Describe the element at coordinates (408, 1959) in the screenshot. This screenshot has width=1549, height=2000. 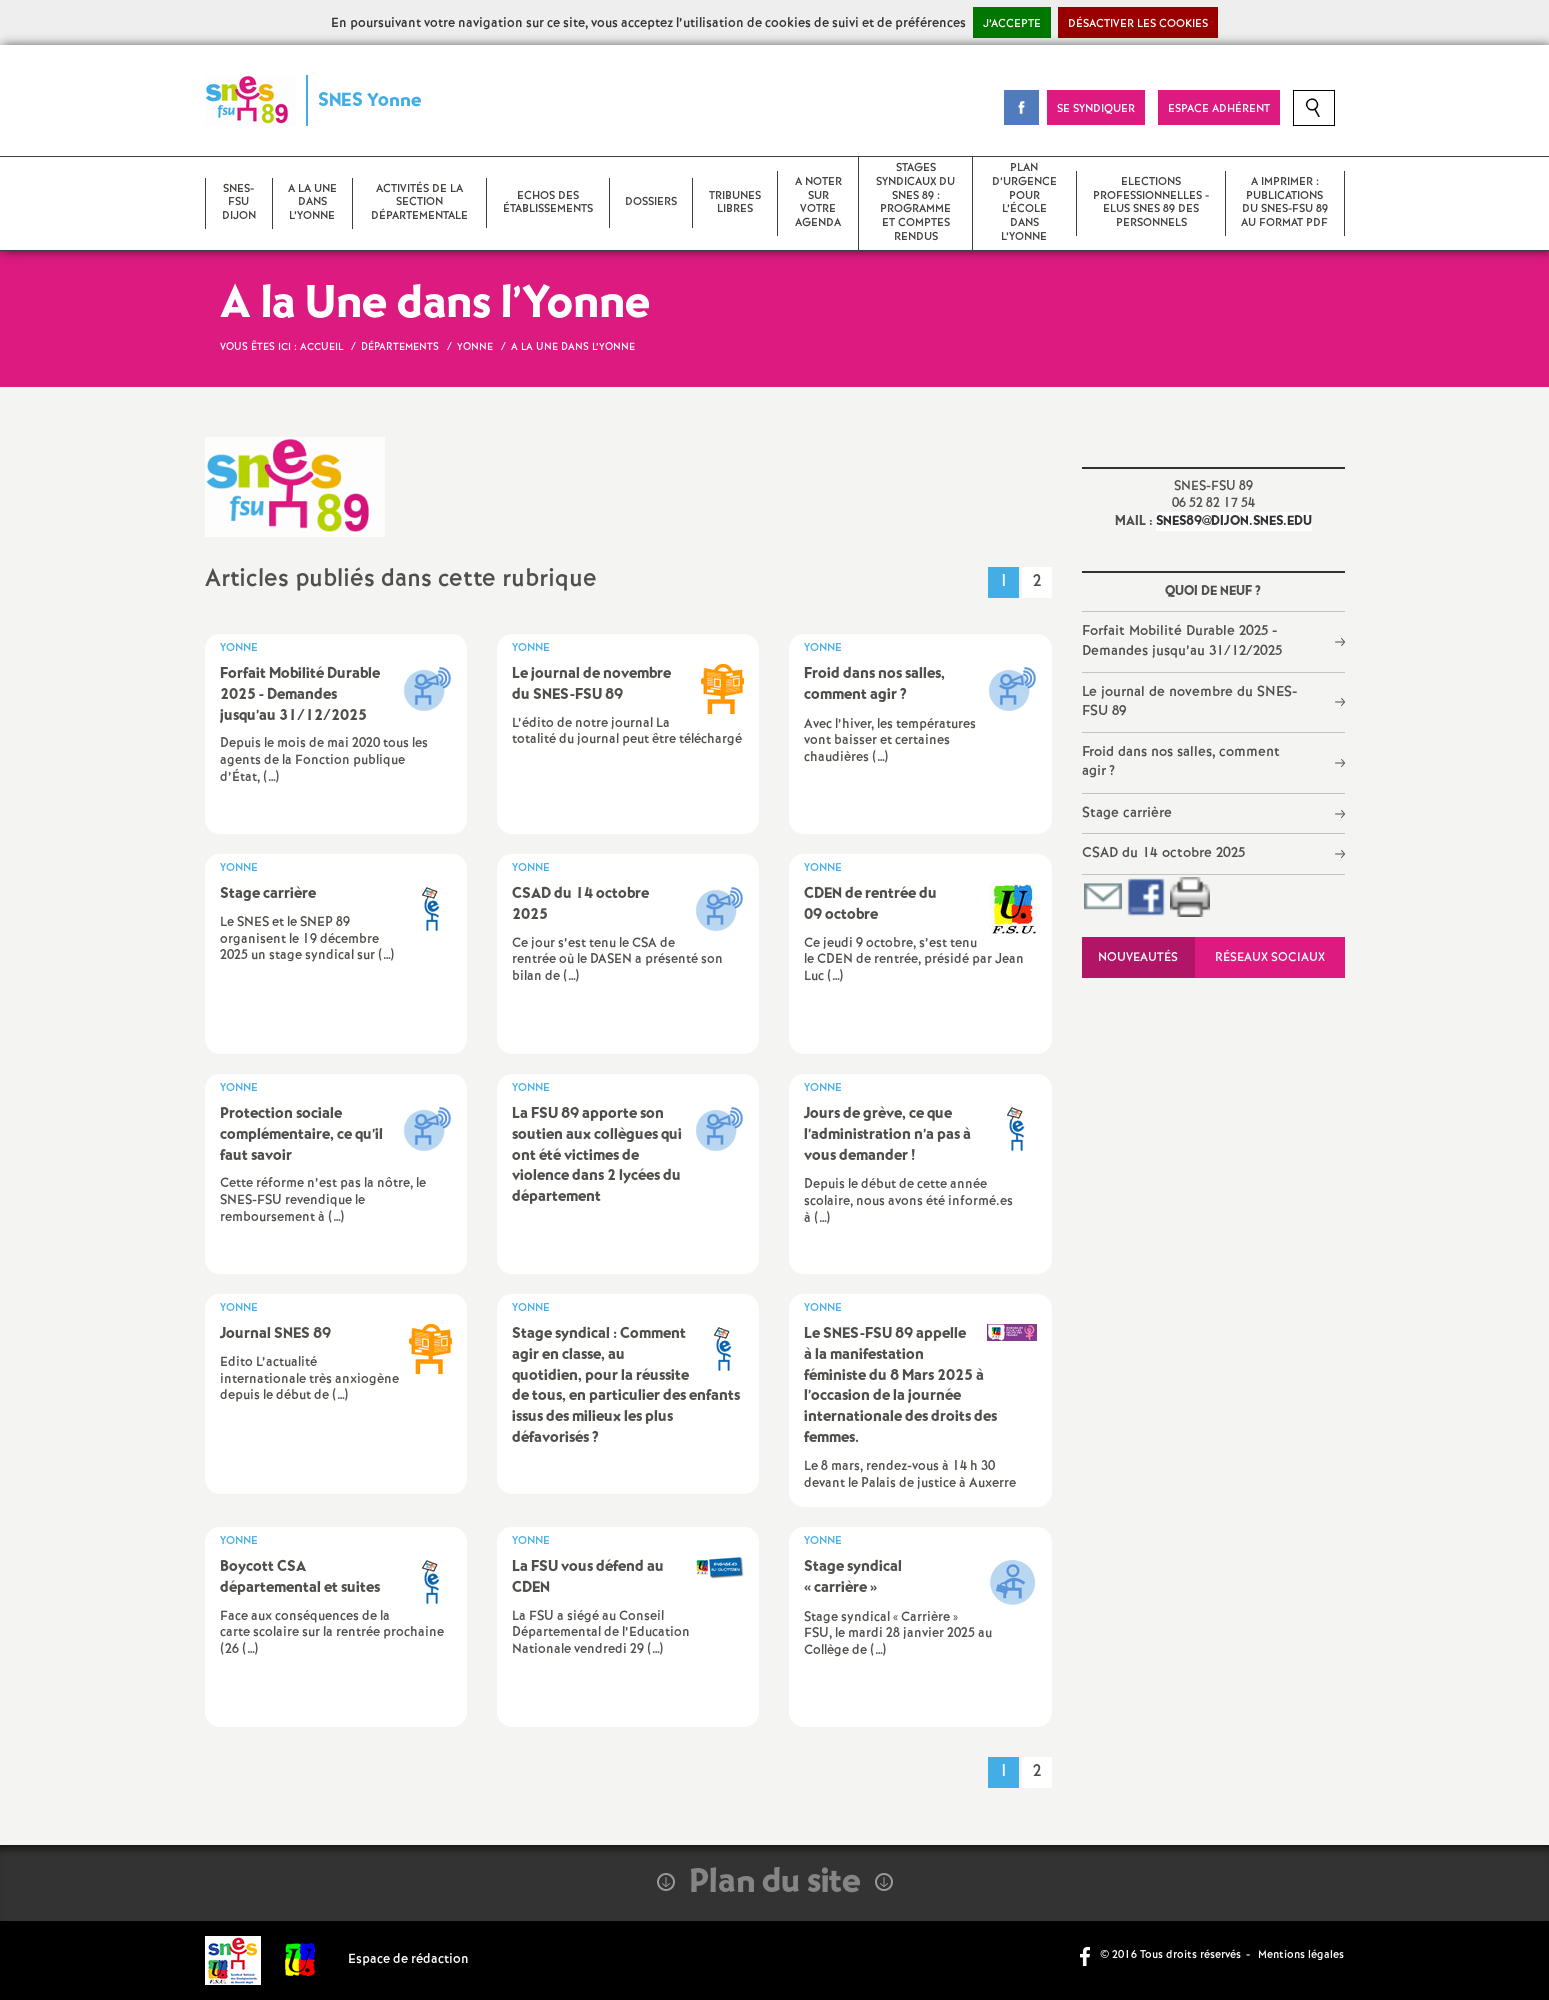
I see `Espace de rédaction` at that location.